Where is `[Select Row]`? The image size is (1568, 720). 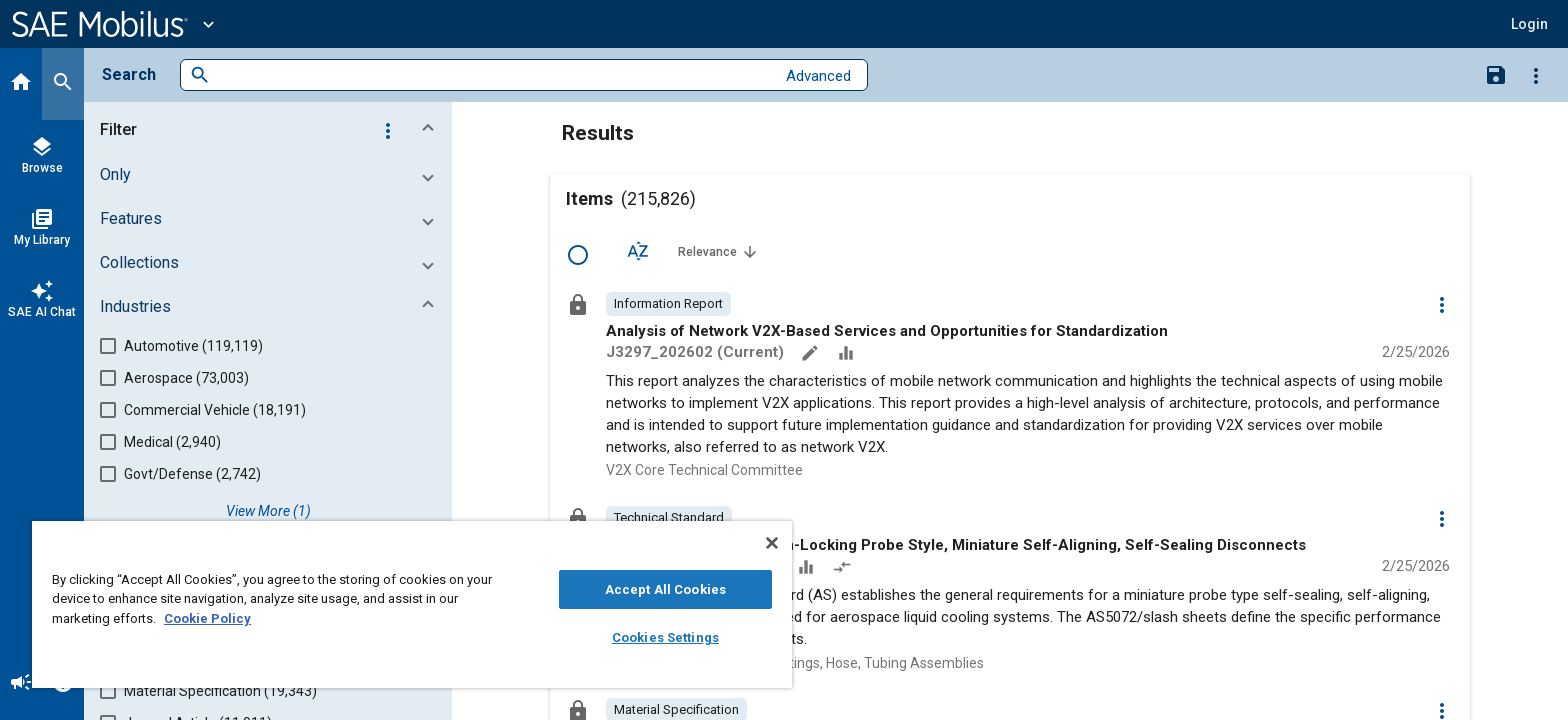 [Select Row] is located at coordinates (578, 255).